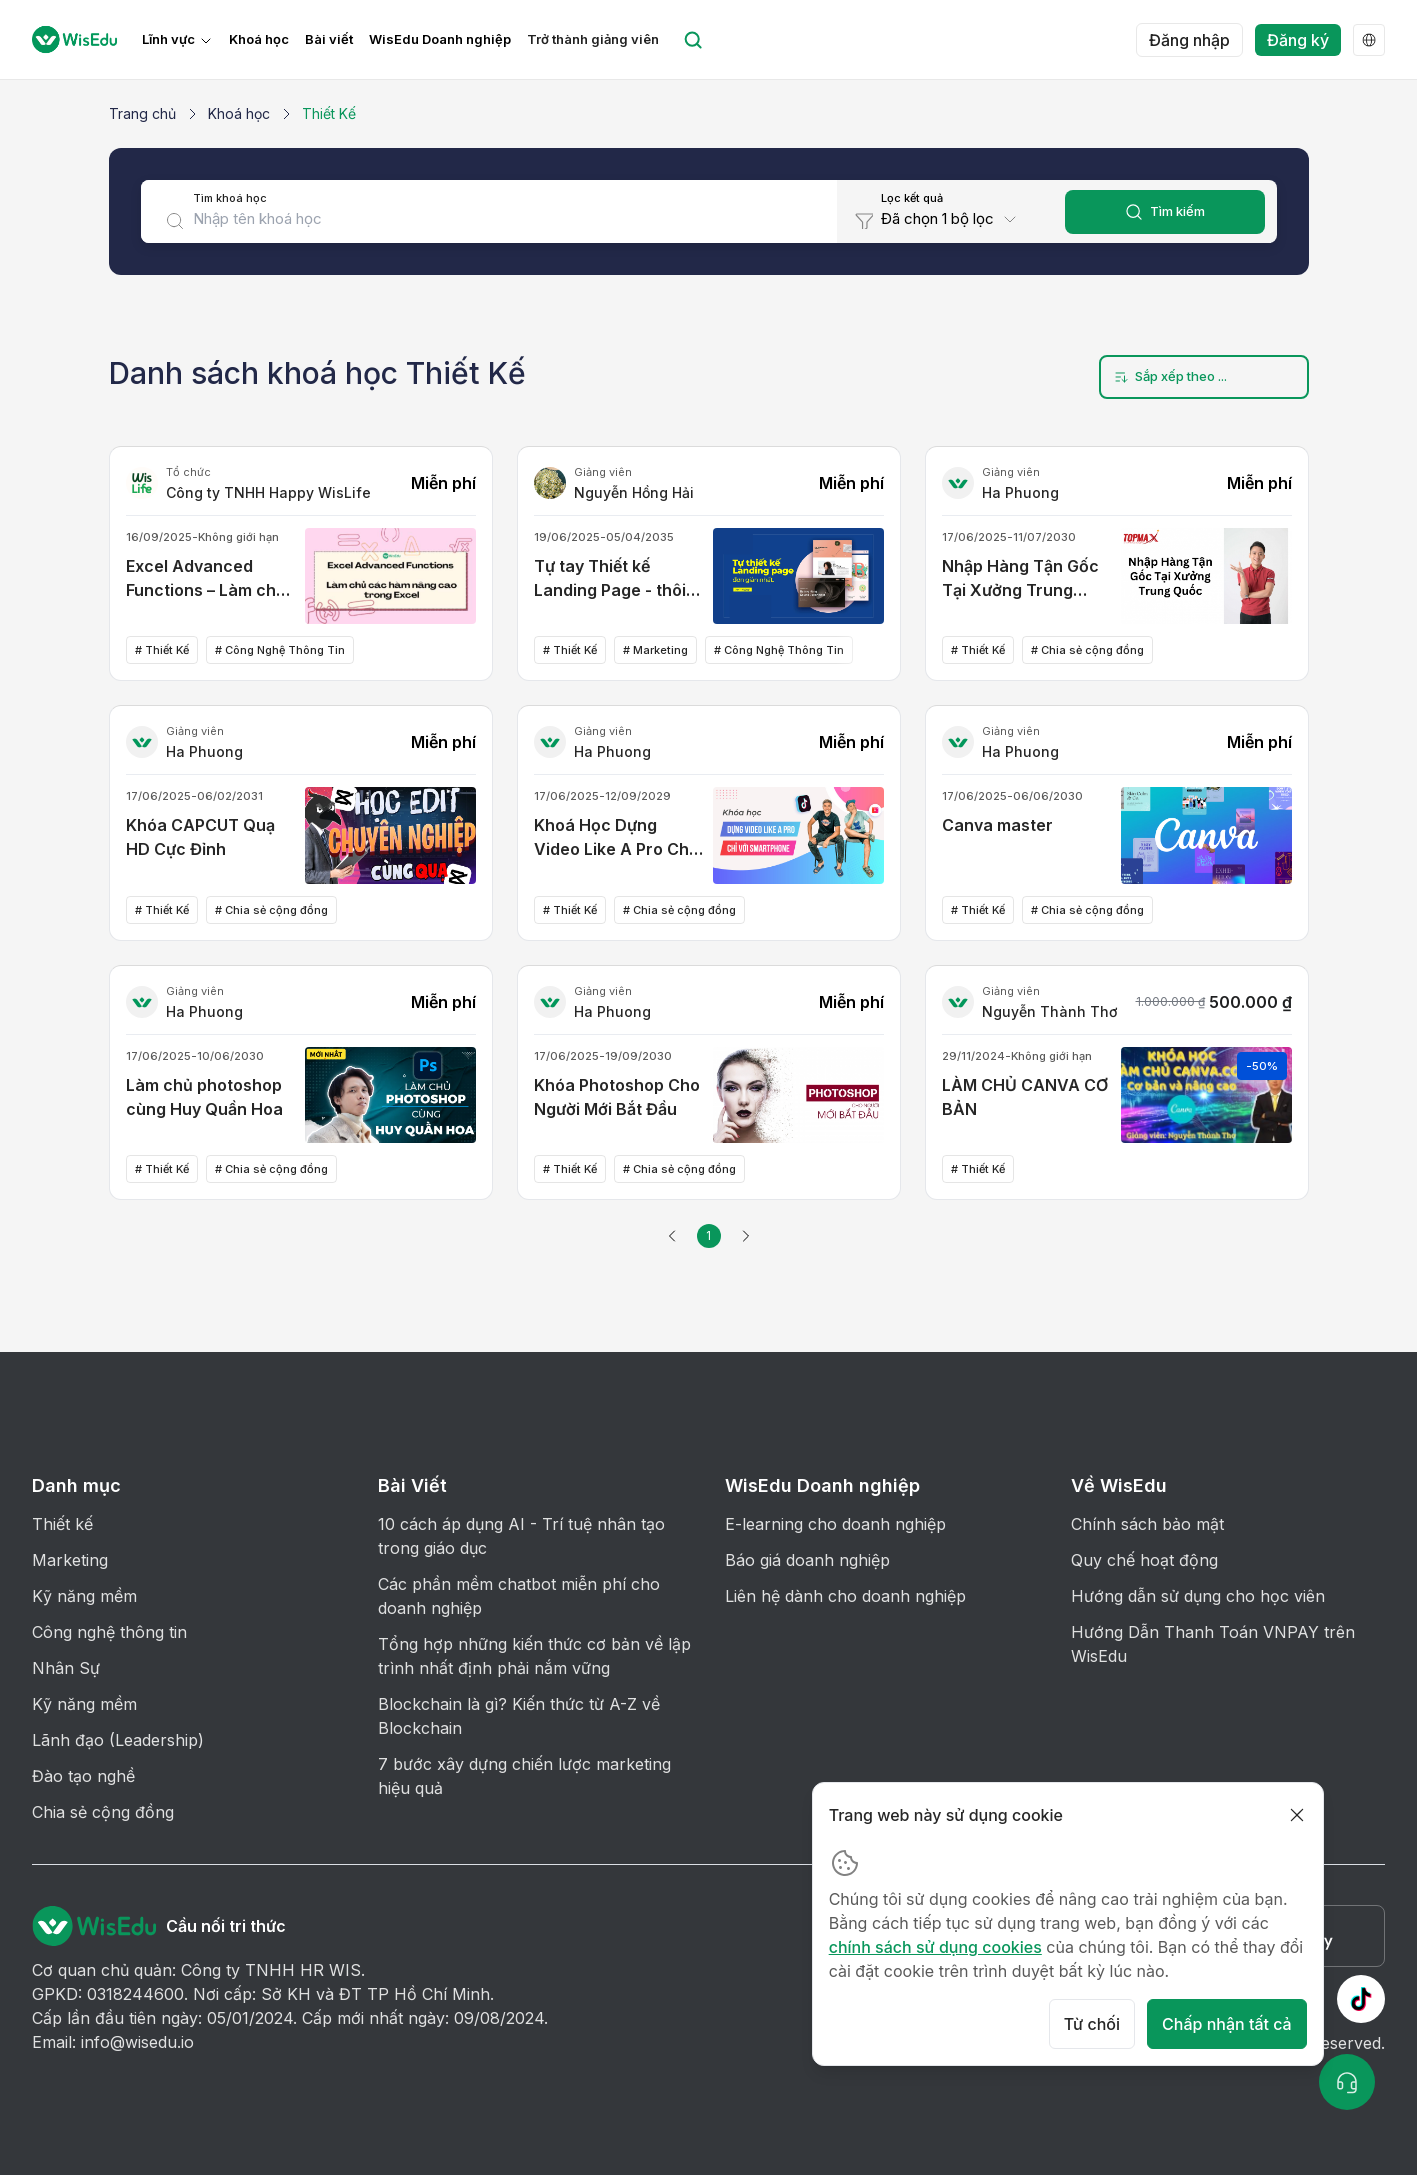 The image size is (1417, 2175). I want to click on WisEdu Doanh nghiệp, so click(440, 39).